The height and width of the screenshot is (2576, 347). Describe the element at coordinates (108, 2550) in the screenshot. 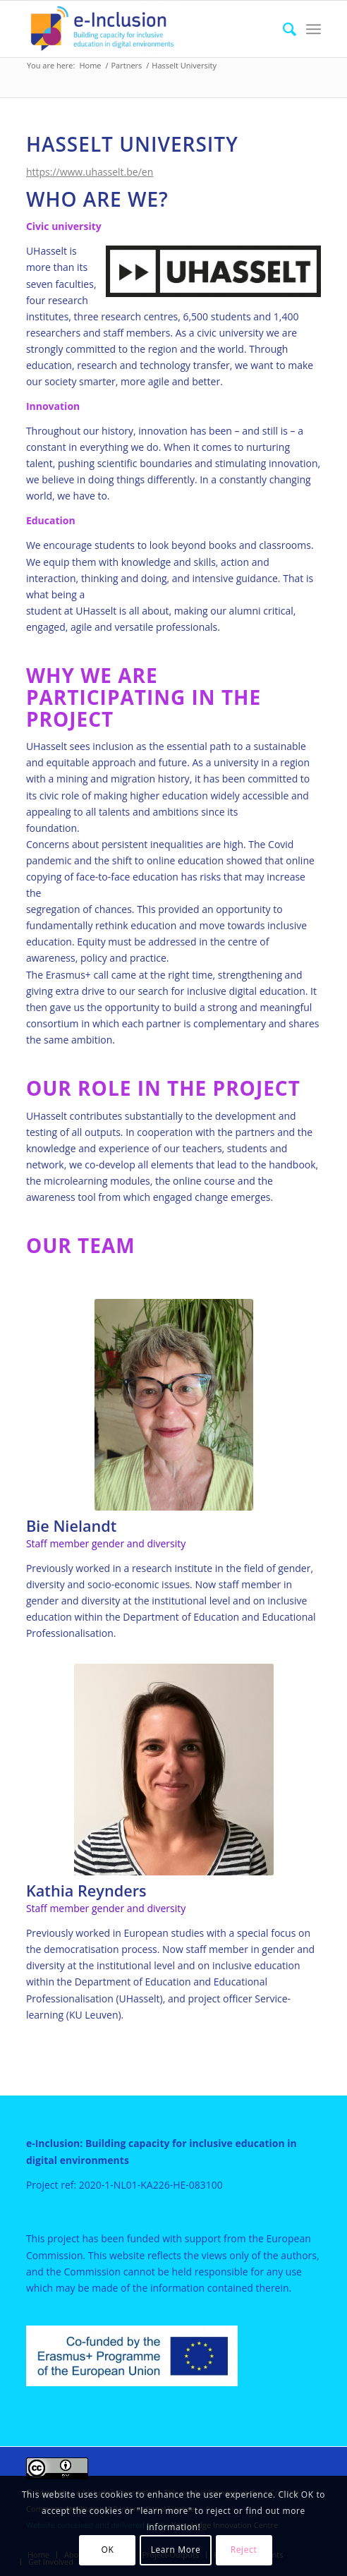

I see `OK` at that location.